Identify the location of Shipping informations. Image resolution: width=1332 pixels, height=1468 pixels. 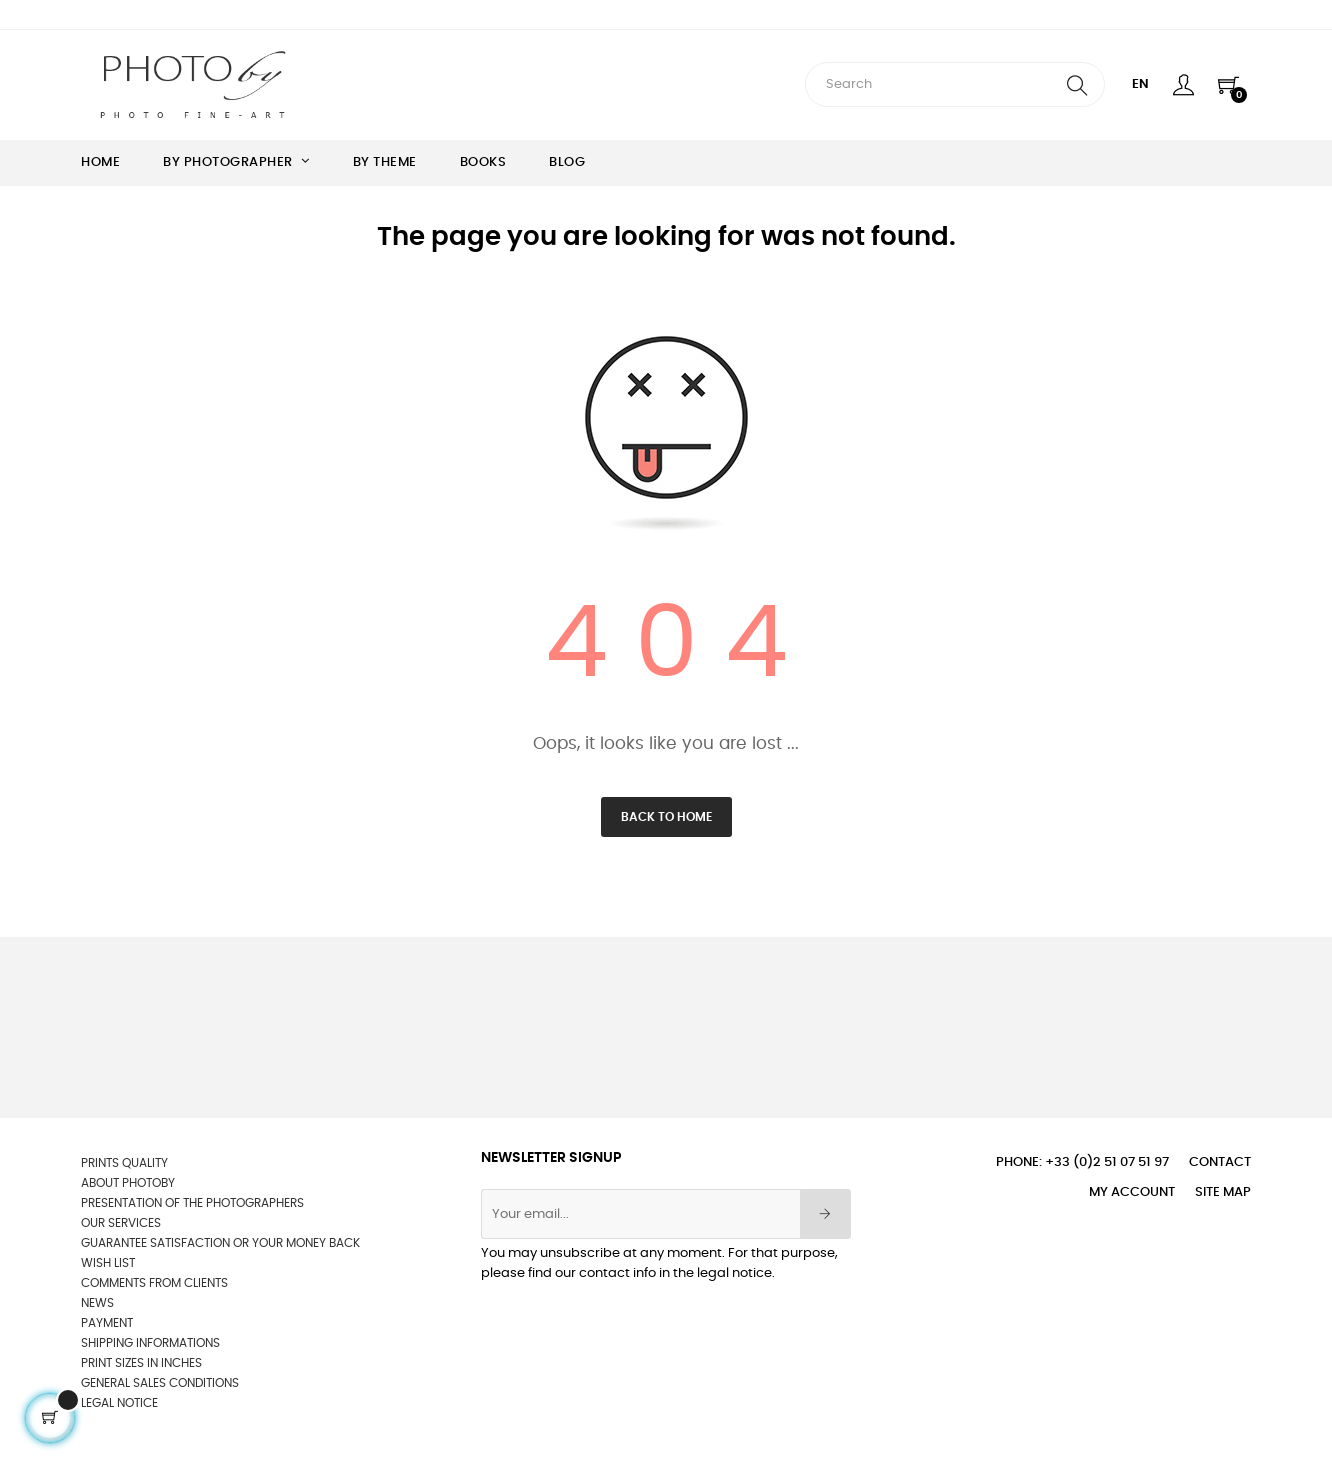
(150, 1343).